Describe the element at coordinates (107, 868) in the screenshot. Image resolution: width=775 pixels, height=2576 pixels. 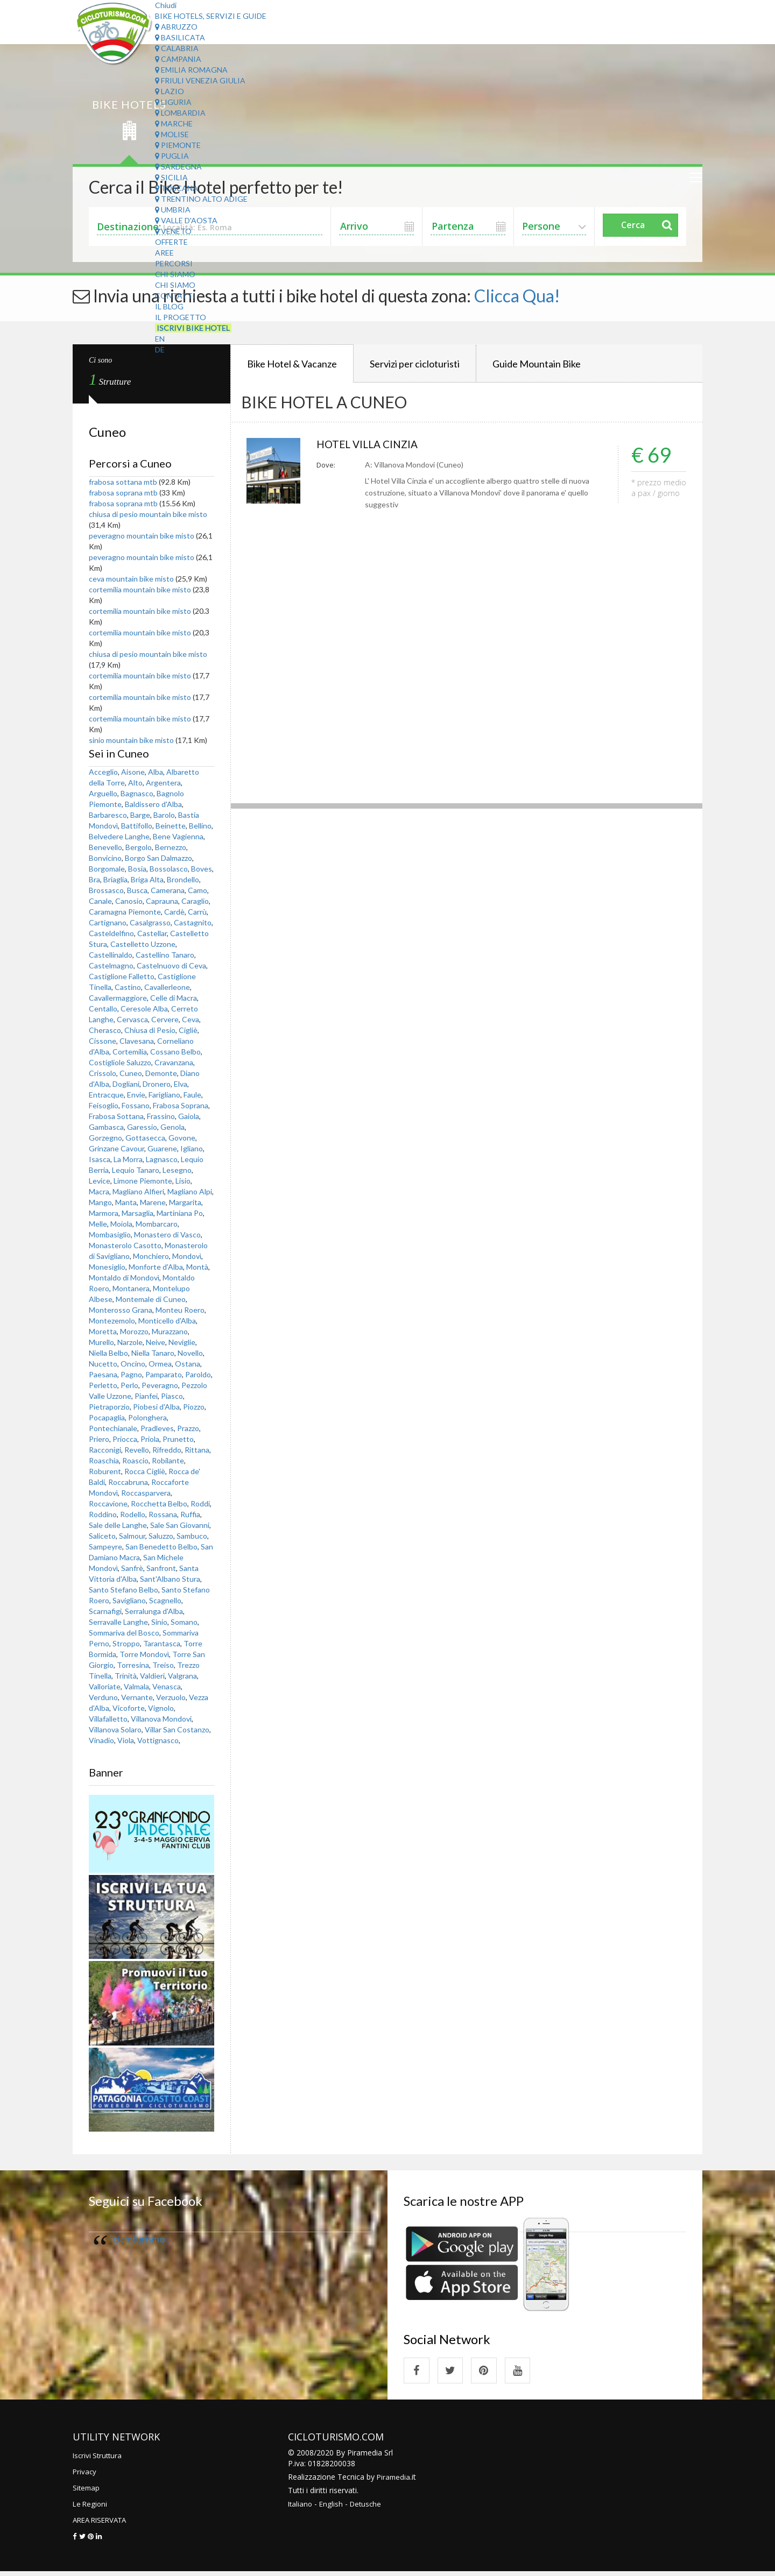
I see `Borgomale` at that location.